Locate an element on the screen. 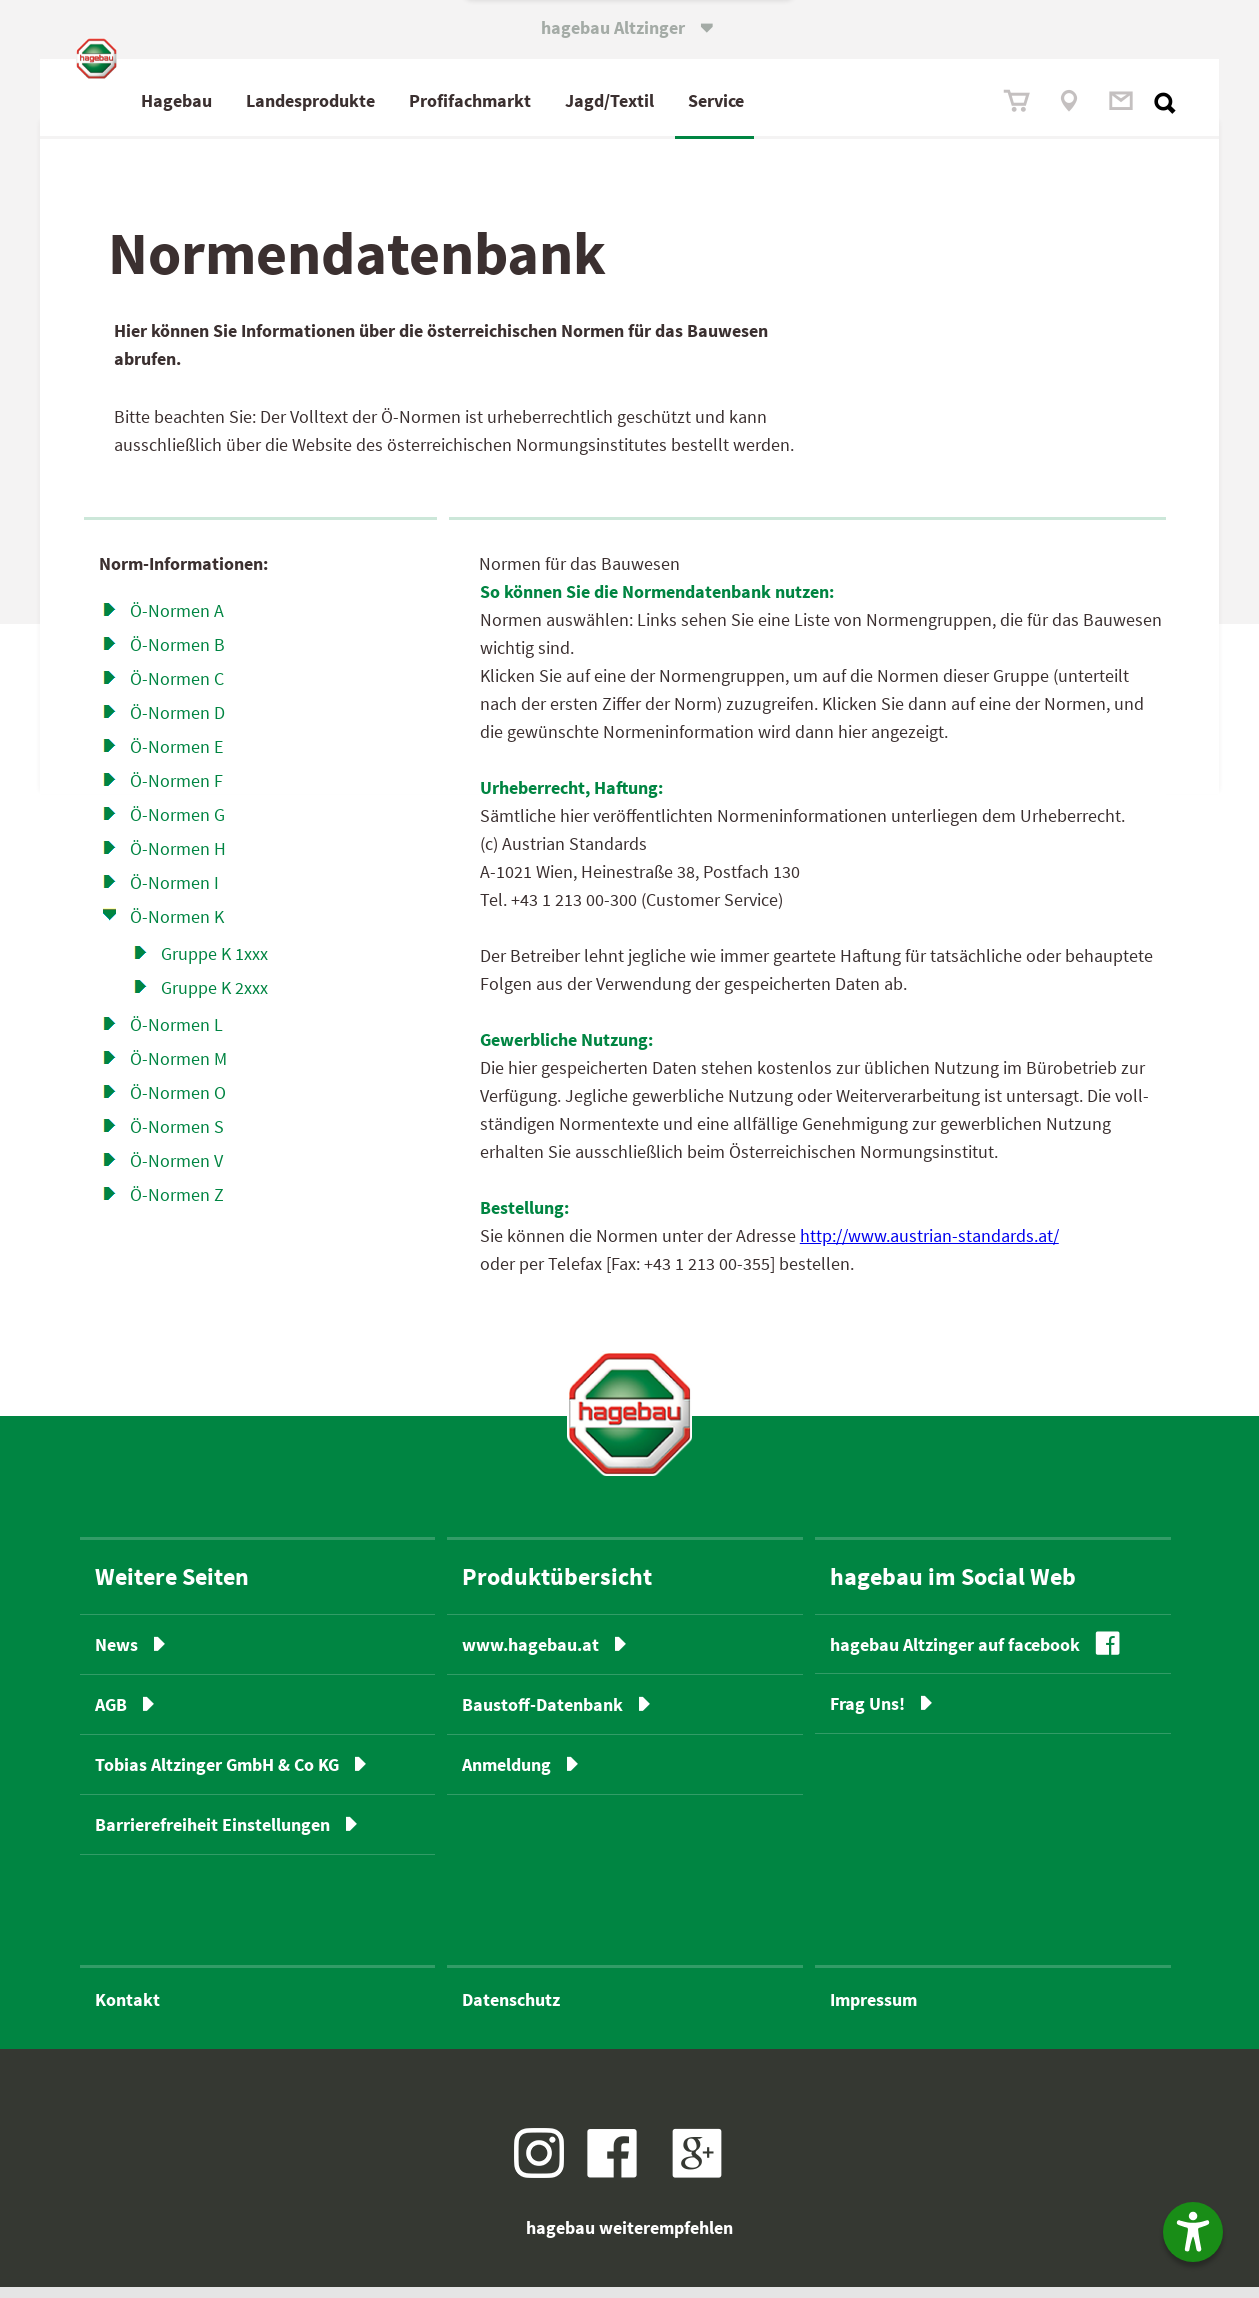 The height and width of the screenshot is (2298, 1259). Ö-Normen F is located at coordinates (176, 791).